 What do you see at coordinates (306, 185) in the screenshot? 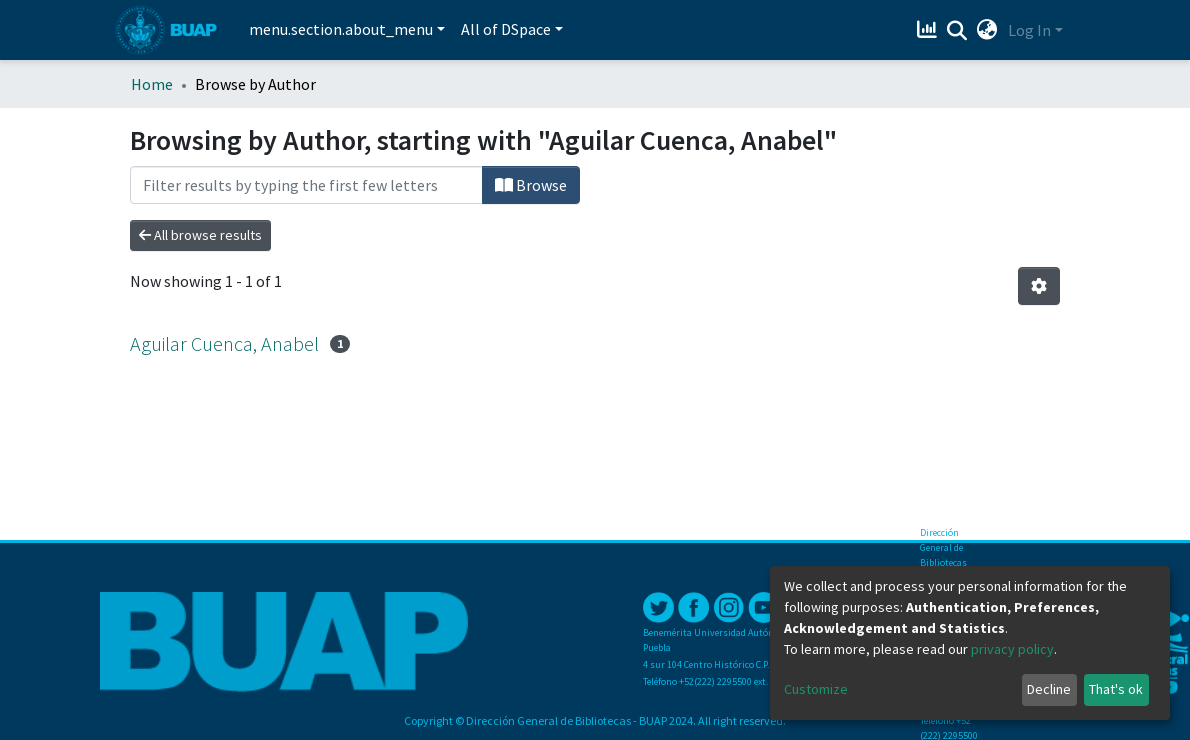
I see `[Filter]` at bounding box center [306, 185].